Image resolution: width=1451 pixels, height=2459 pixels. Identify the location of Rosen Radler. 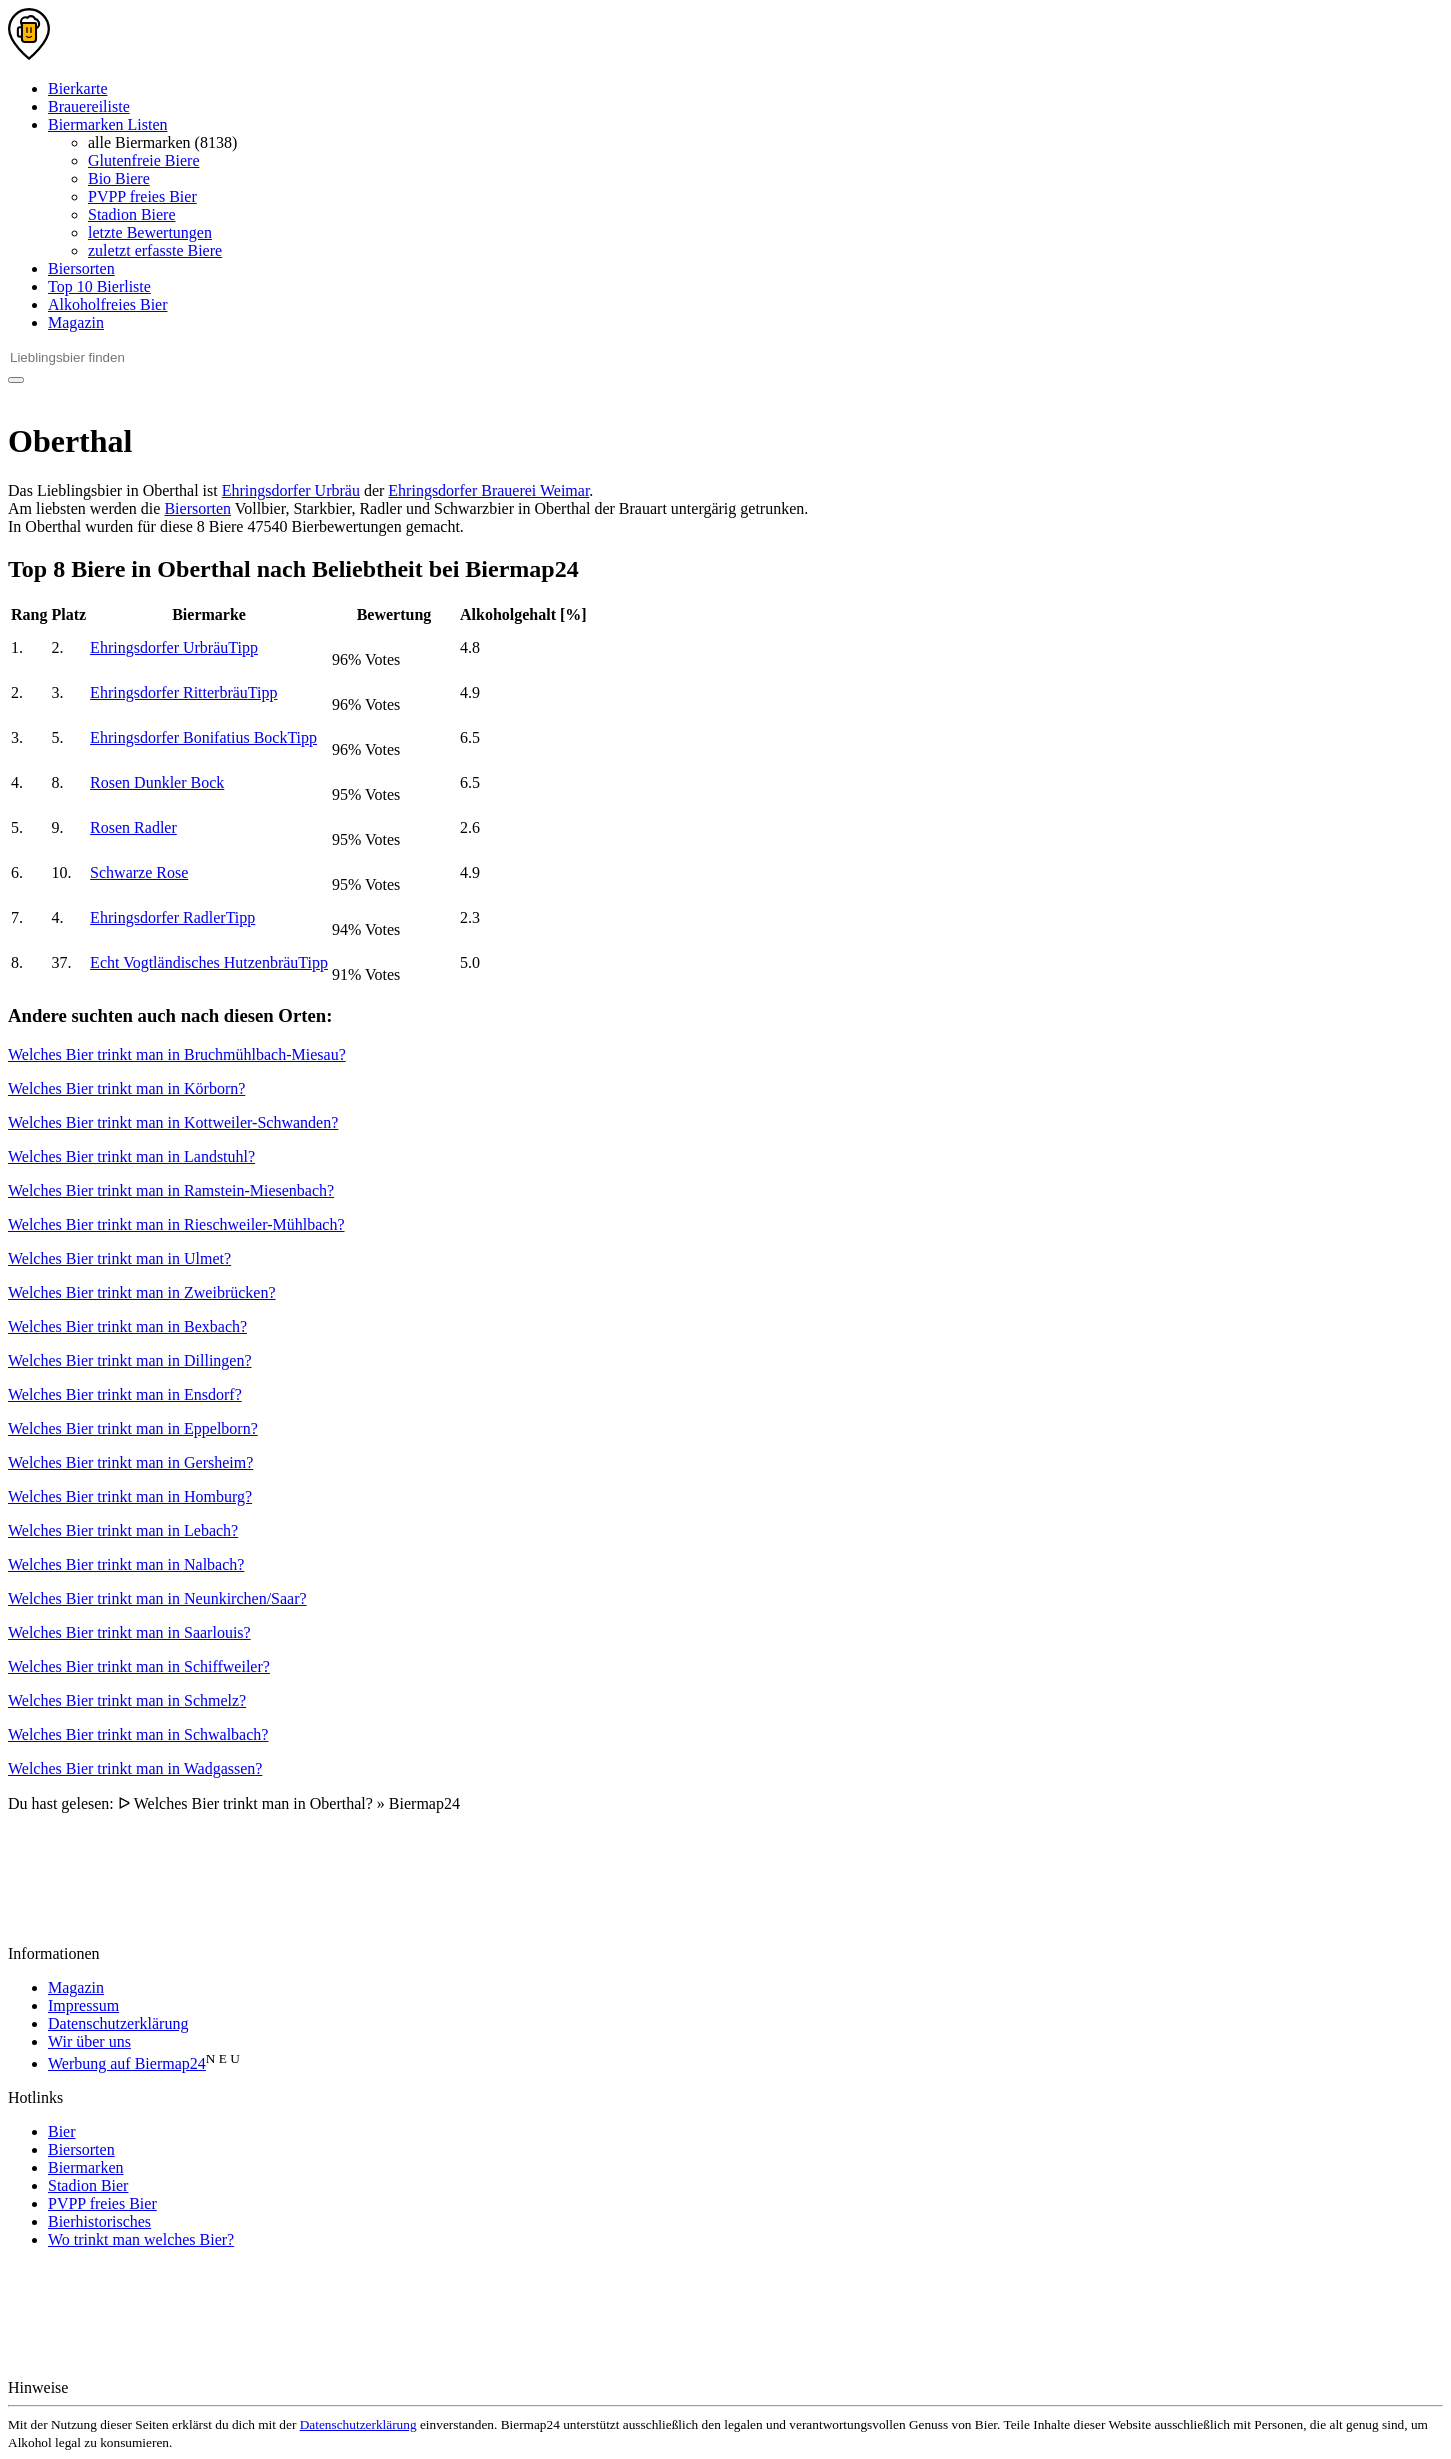
(133, 827).